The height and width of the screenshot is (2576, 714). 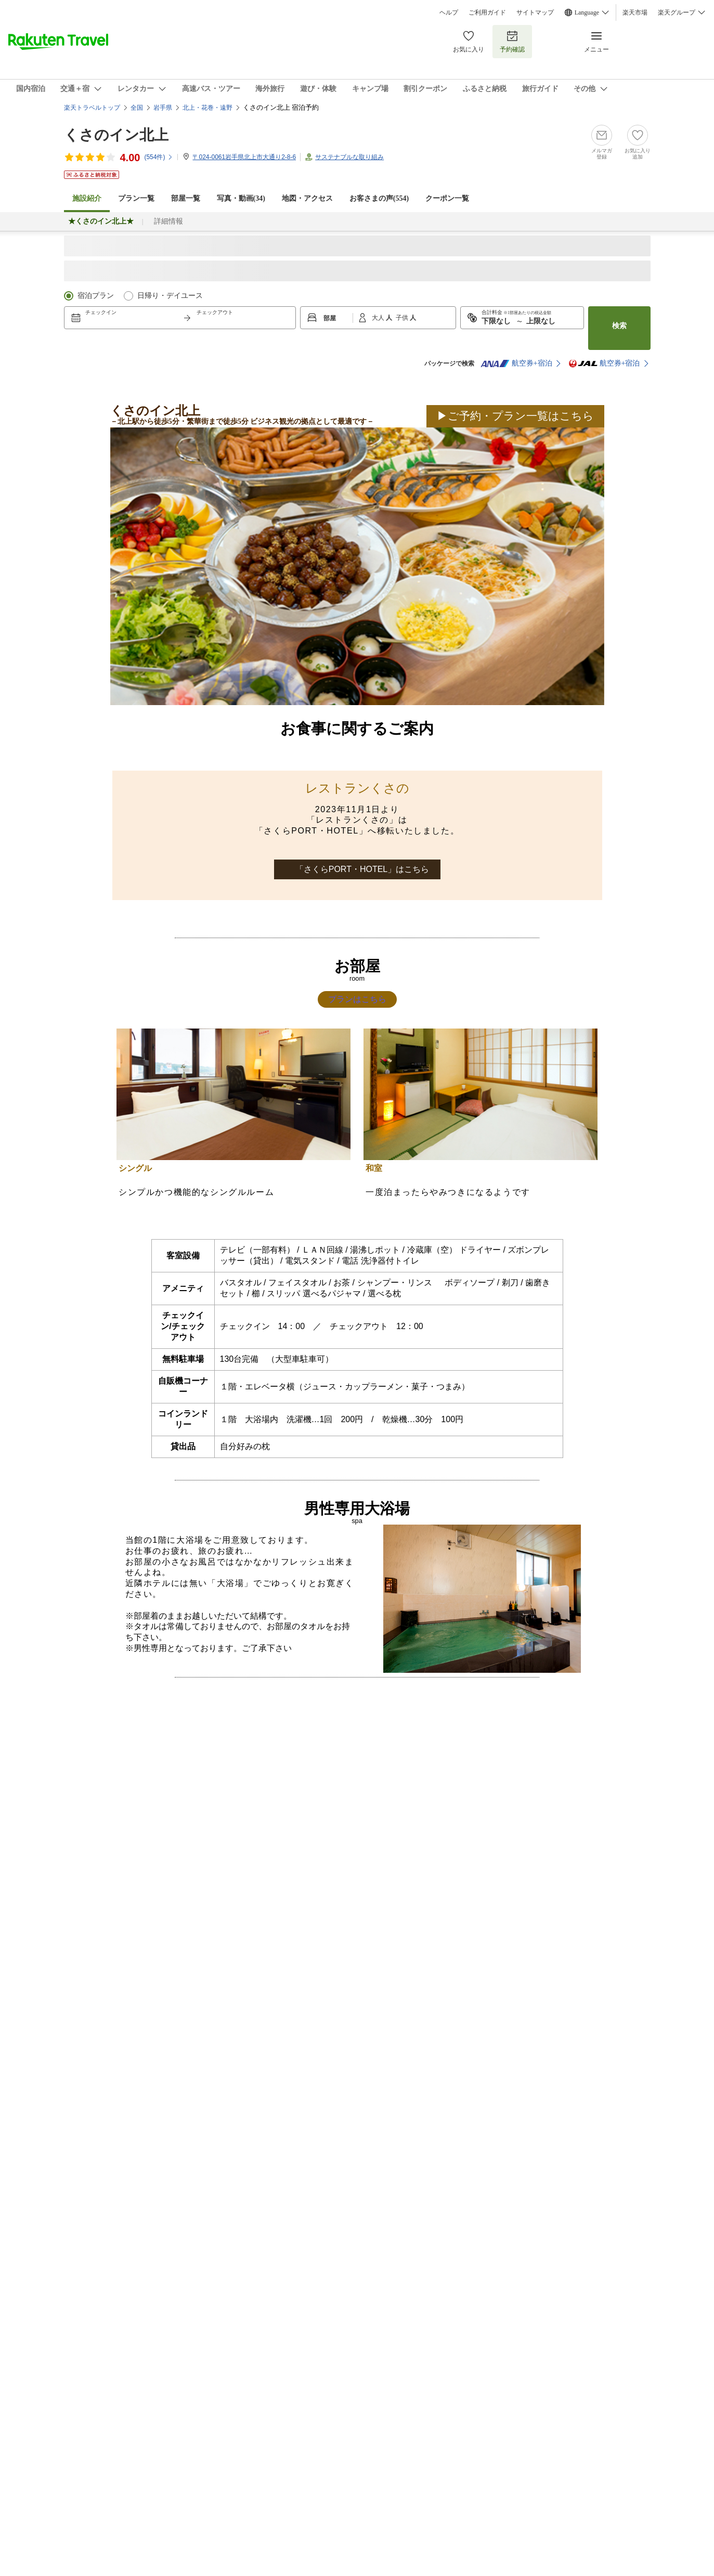 What do you see at coordinates (516, 363) in the screenshot?
I see `航空券+宿泊` at bounding box center [516, 363].